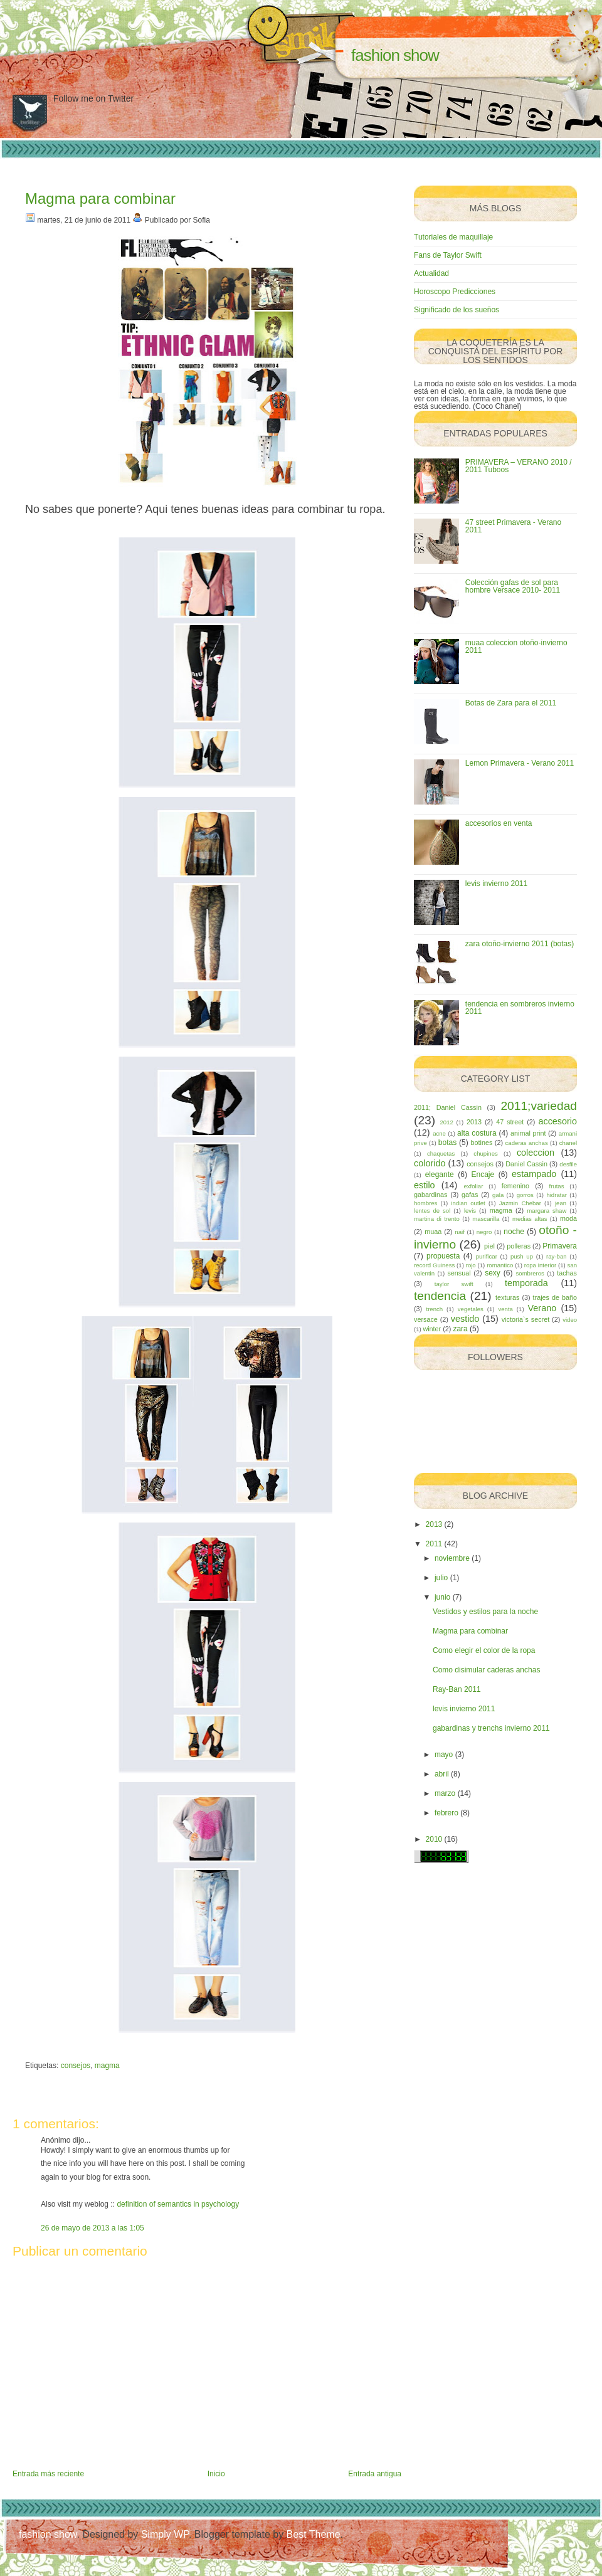  What do you see at coordinates (471, 1265) in the screenshot?
I see `rojo` at bounding box center [471, 1265].